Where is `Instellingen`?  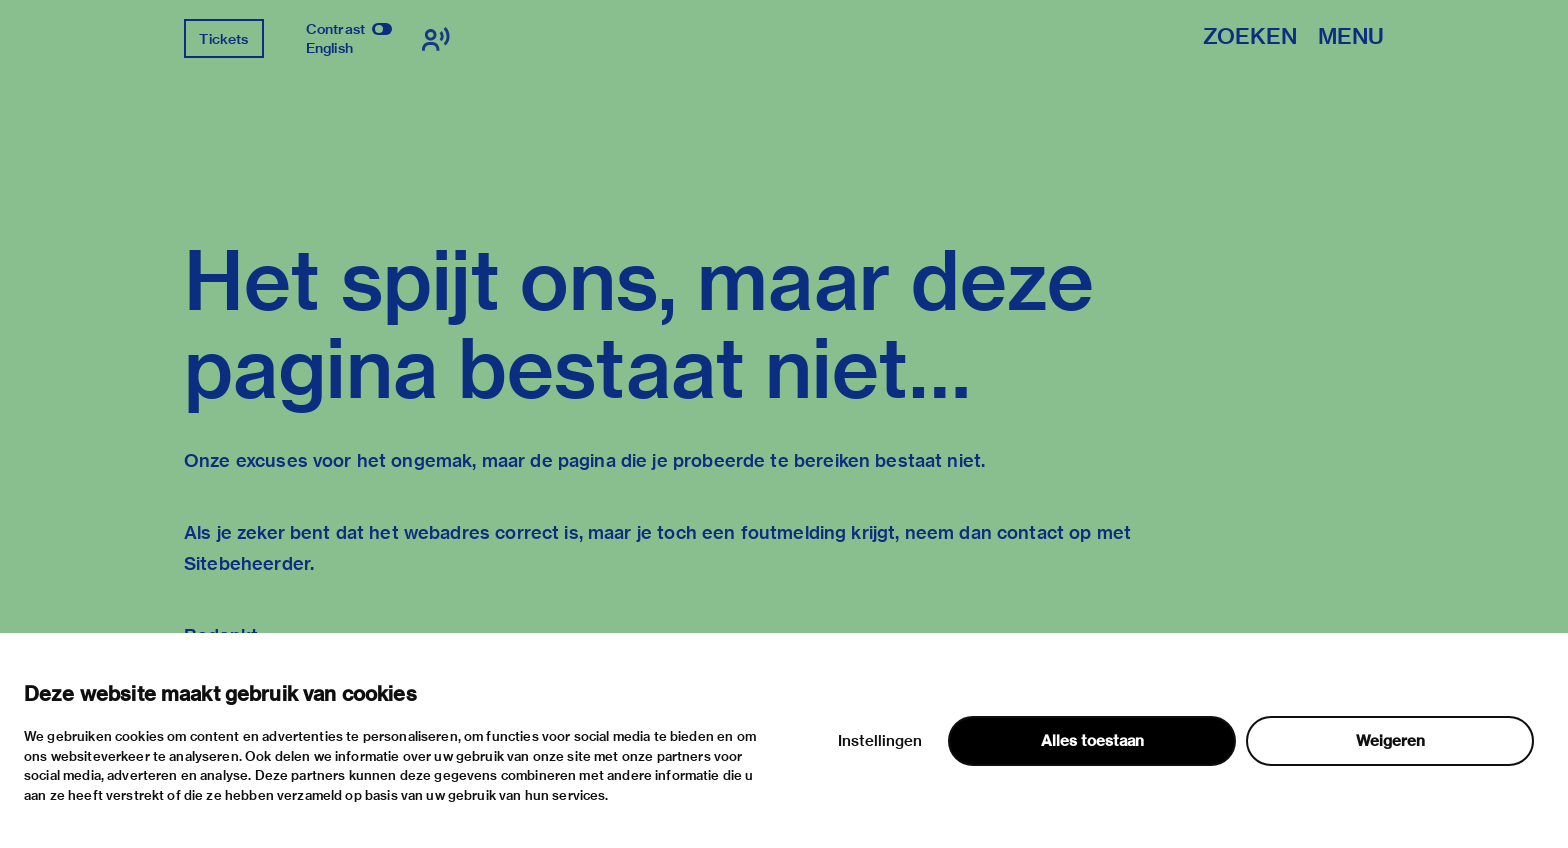 Instellingen is located at coordinates (880, 741).